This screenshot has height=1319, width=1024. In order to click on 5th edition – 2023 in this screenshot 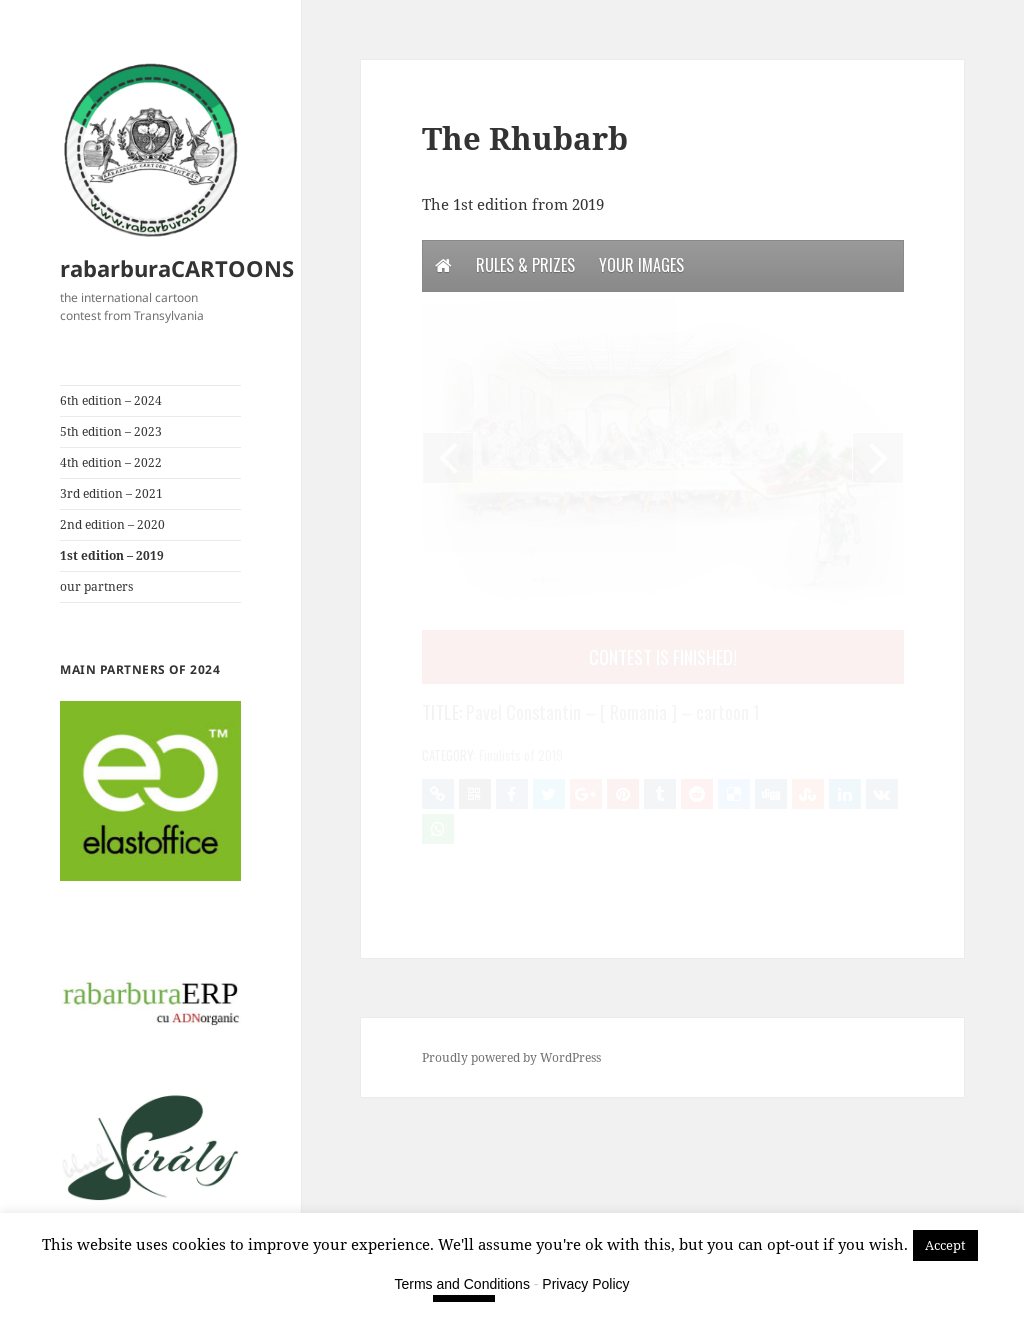, I will do `click(111, 431)`.